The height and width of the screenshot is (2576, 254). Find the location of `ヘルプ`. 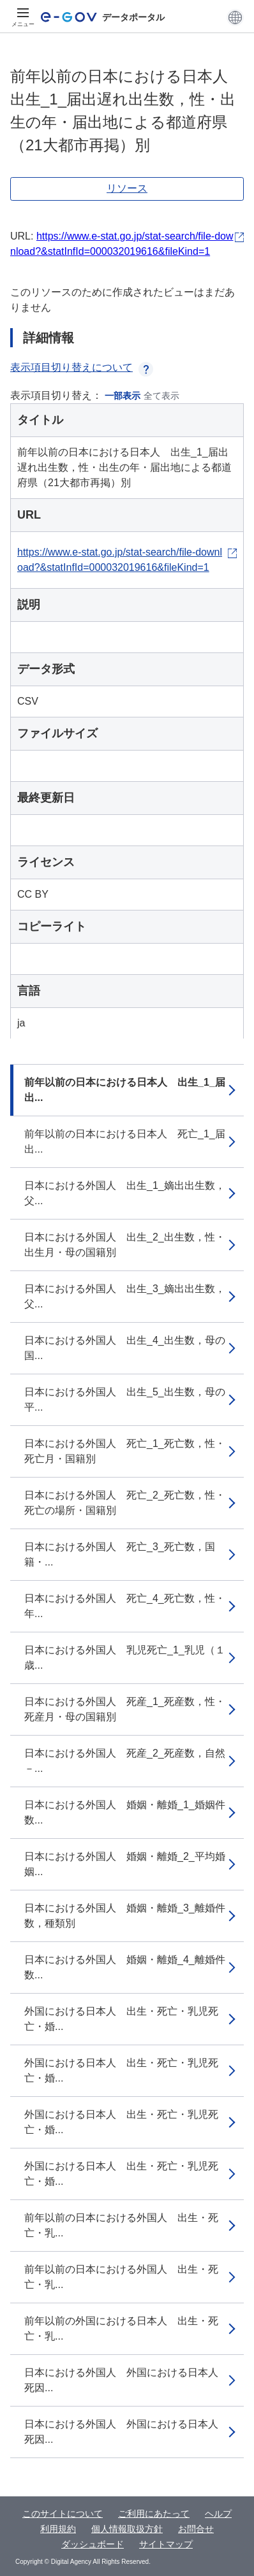

ヘルプ is located at coordinates (218, 2513).